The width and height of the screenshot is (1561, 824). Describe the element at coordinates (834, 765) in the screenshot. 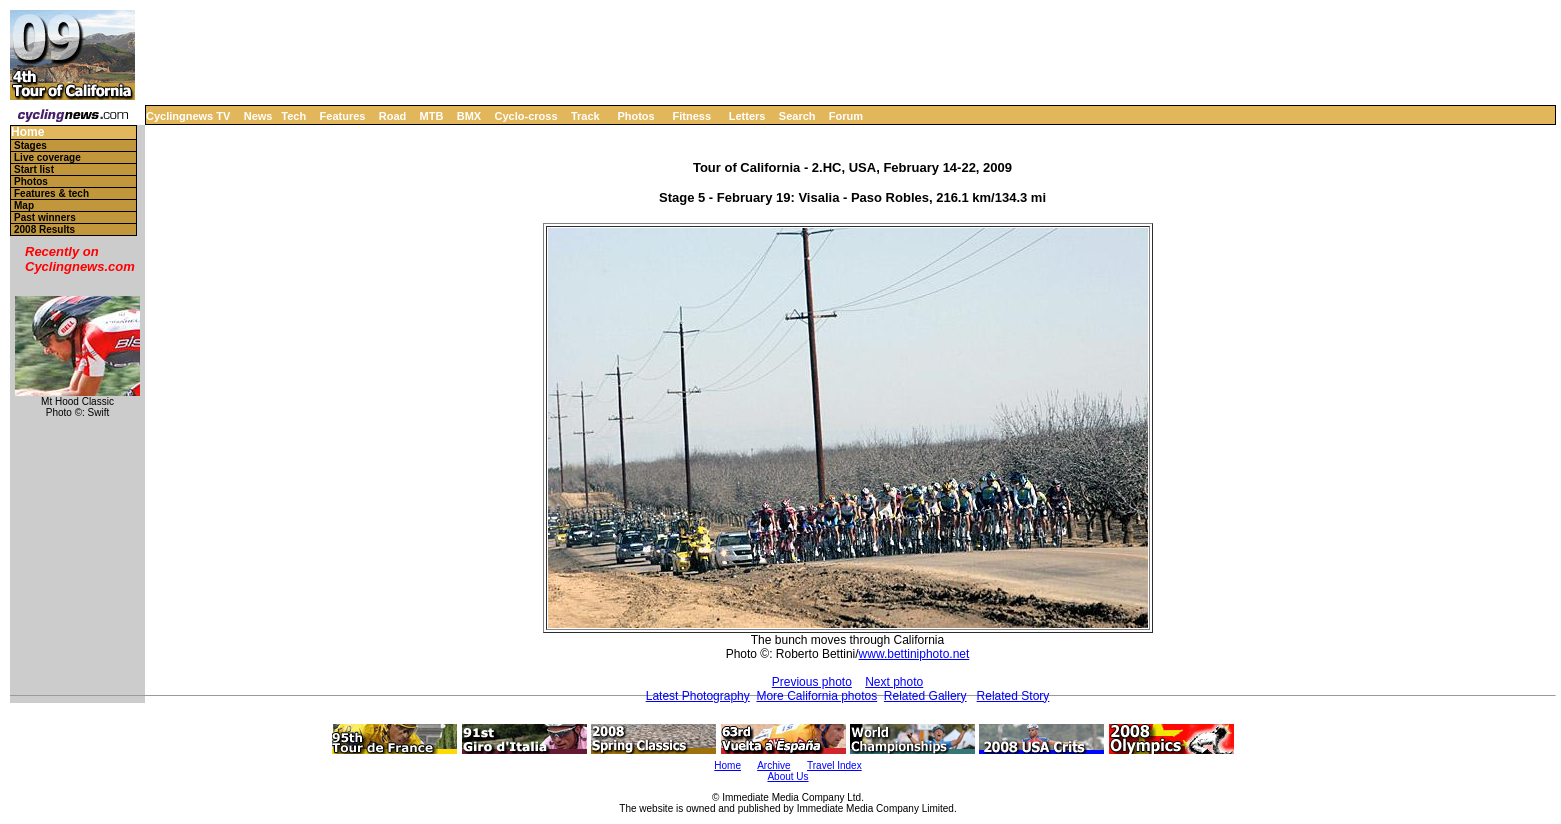

I see `Travel Index` at that location.